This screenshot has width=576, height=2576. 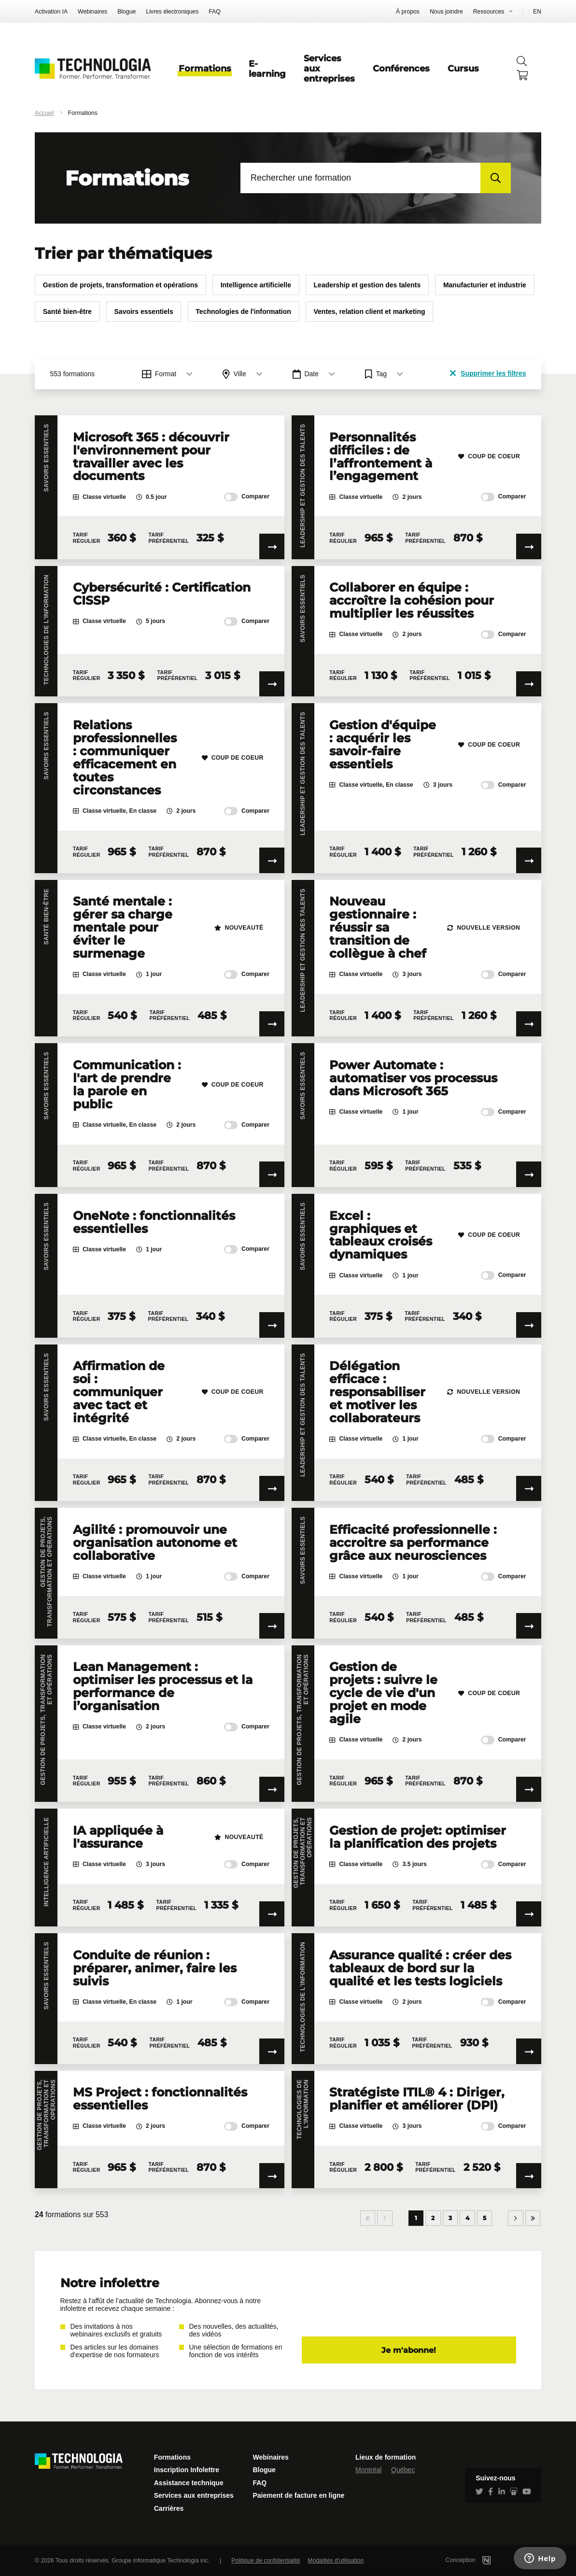 What do you see at coordinates (189, 2483) in the screenshot?
I see `Assistance technique` at bounding box center [189, 2483].